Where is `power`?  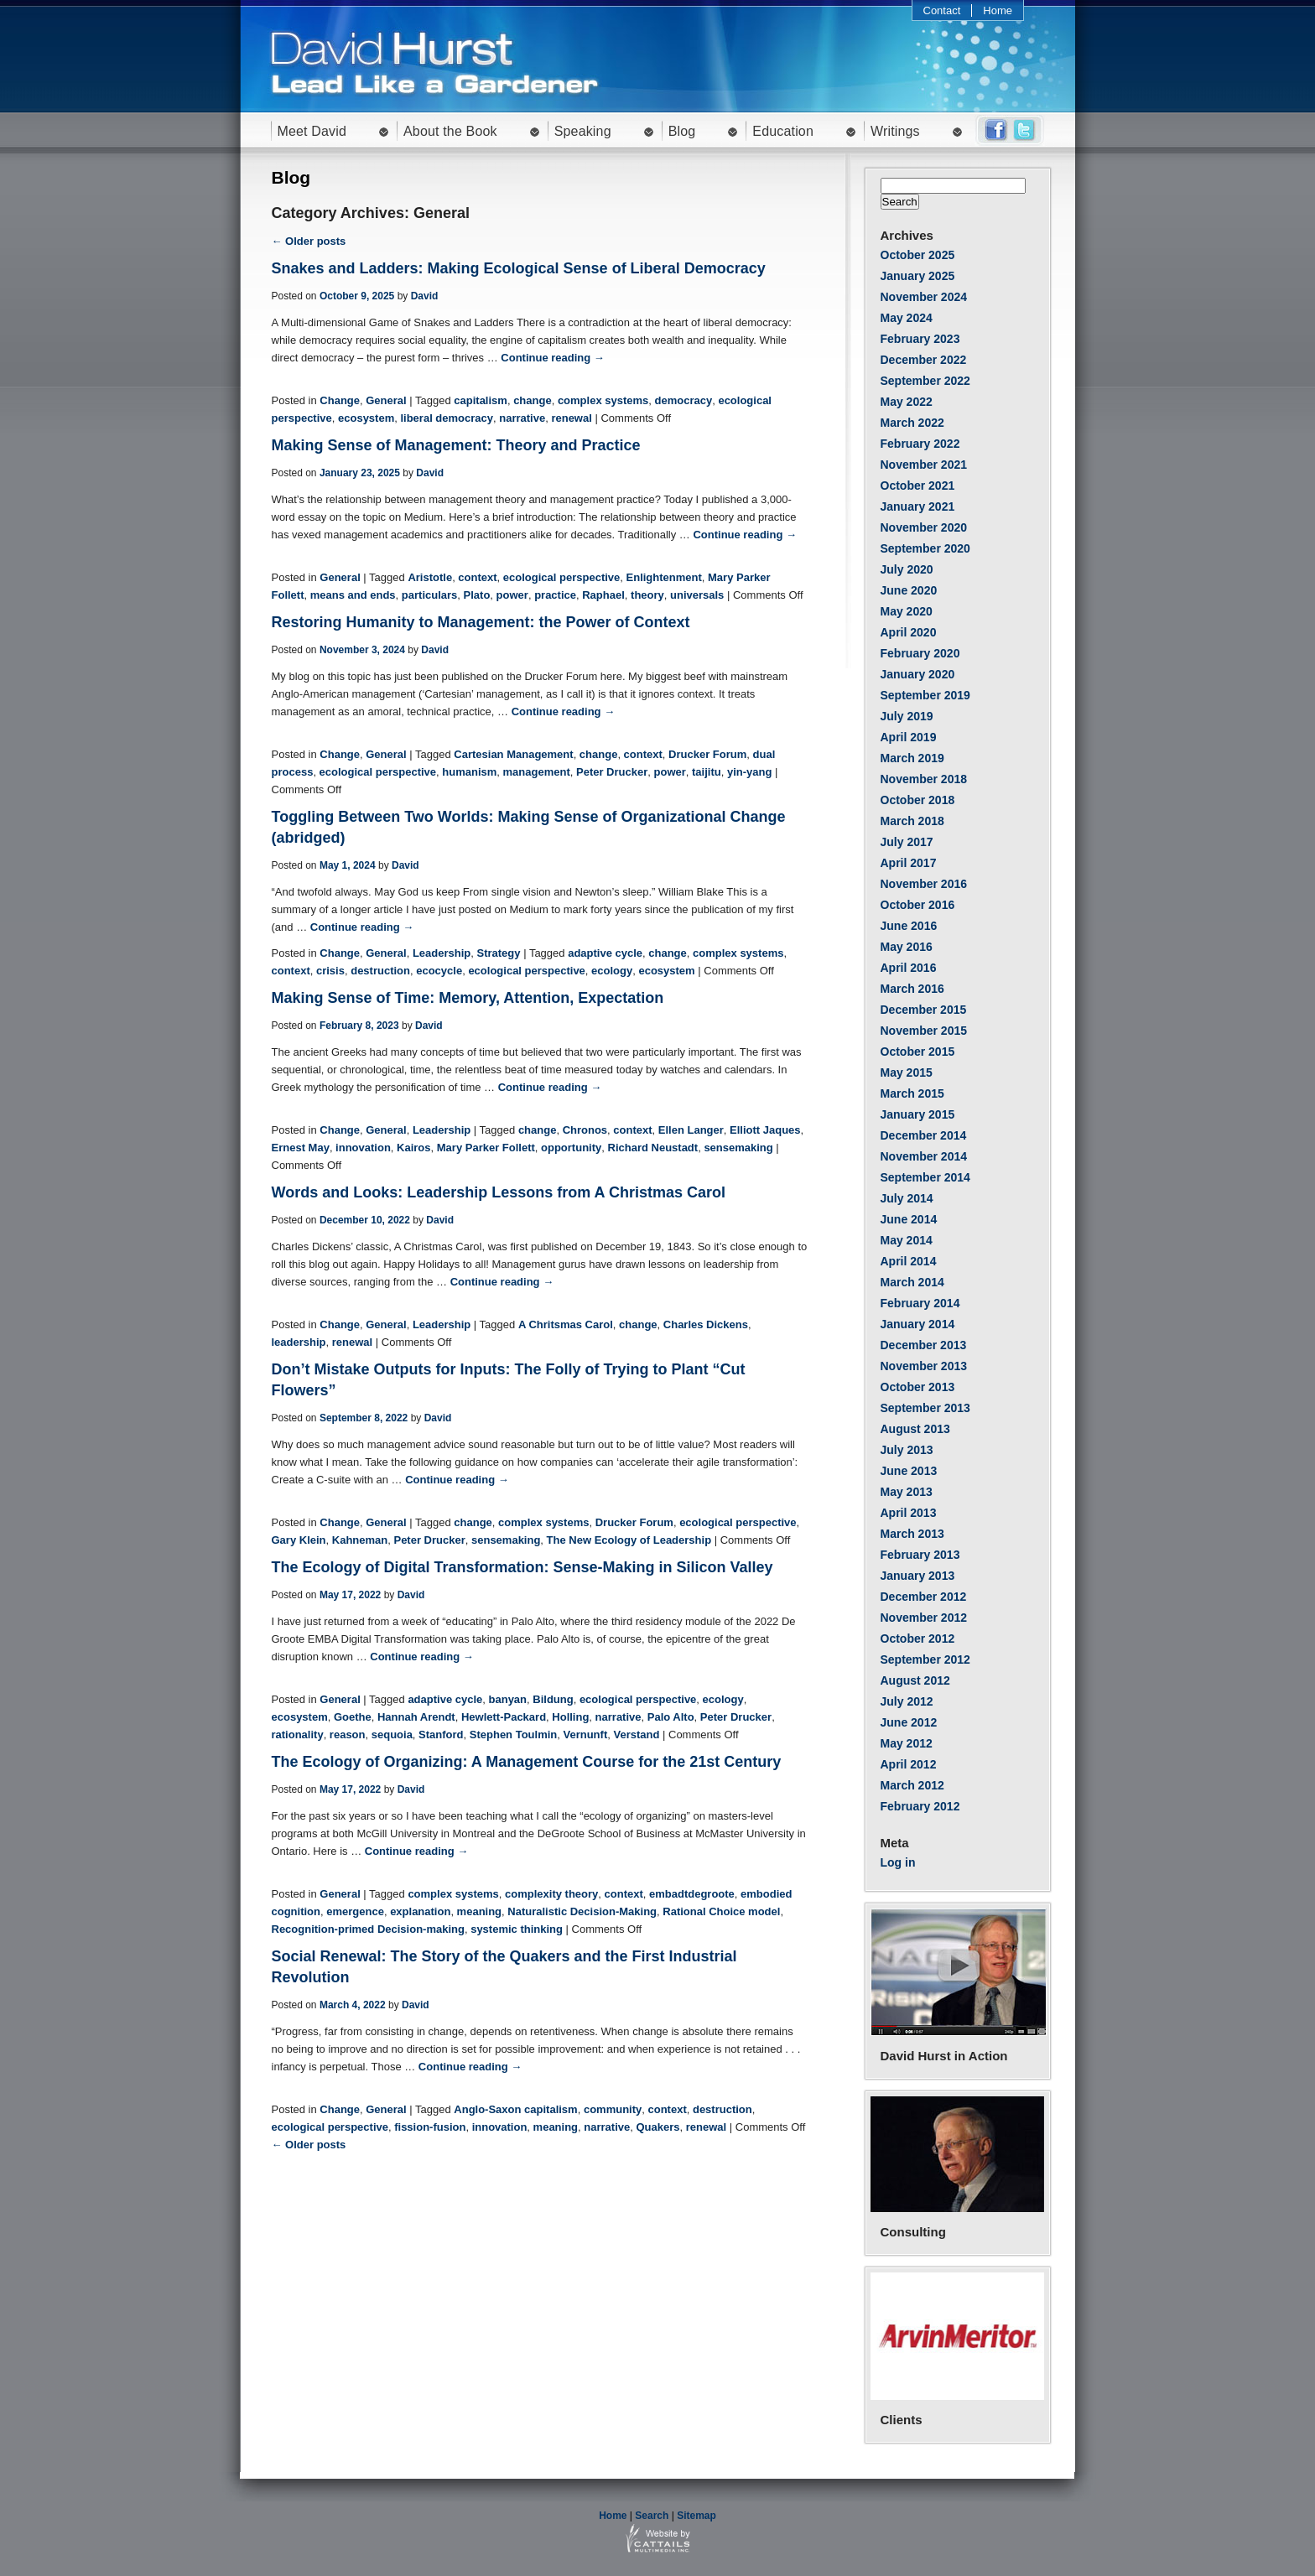 power is located at coordinates (512, 595).